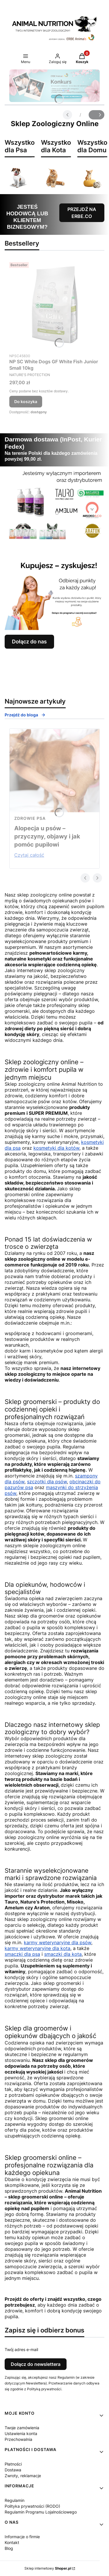 The width and height of the screenshot is (109, 2576). What do you see at coordinates (13, 2469) in the screenshot?
I see `Dostawa` at bounding box center [13, 2469].